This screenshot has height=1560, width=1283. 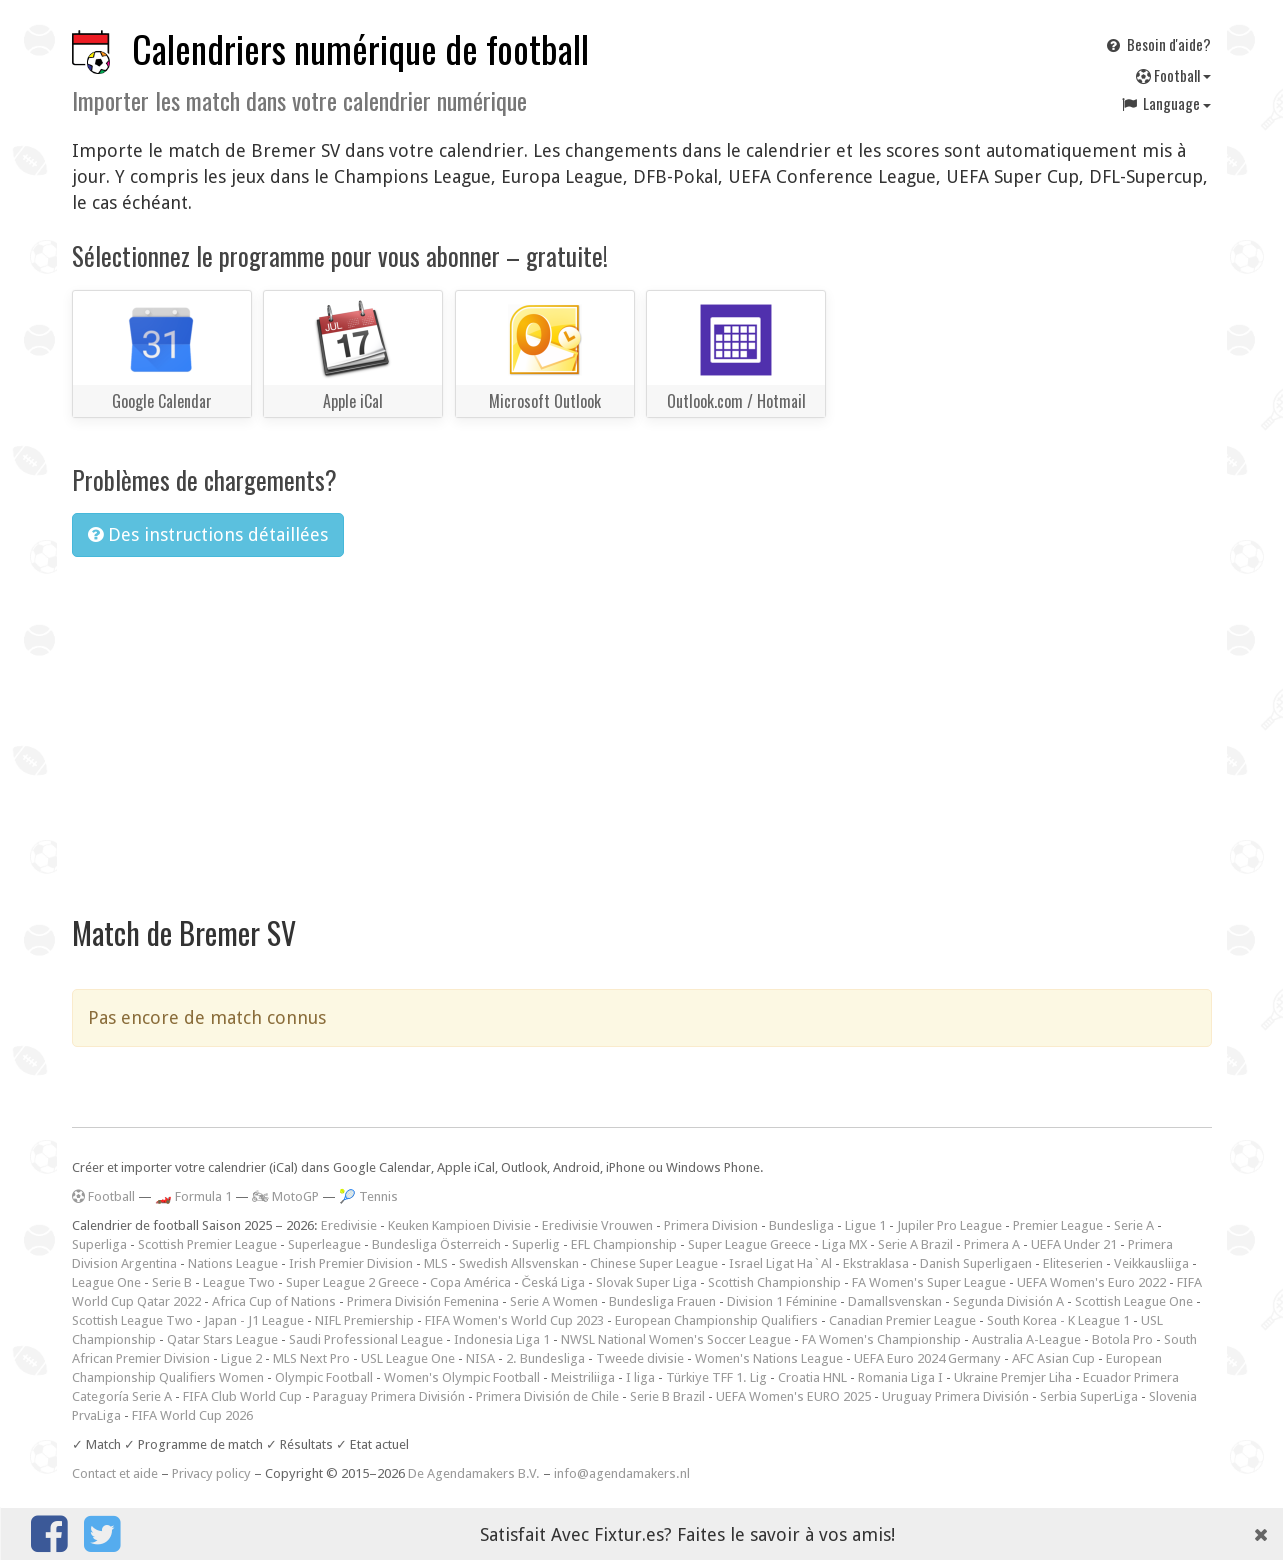 What do you see at coordinates (239, 1282) in the screenshot?
I see `League Two` at bounding box center [239, 1282].